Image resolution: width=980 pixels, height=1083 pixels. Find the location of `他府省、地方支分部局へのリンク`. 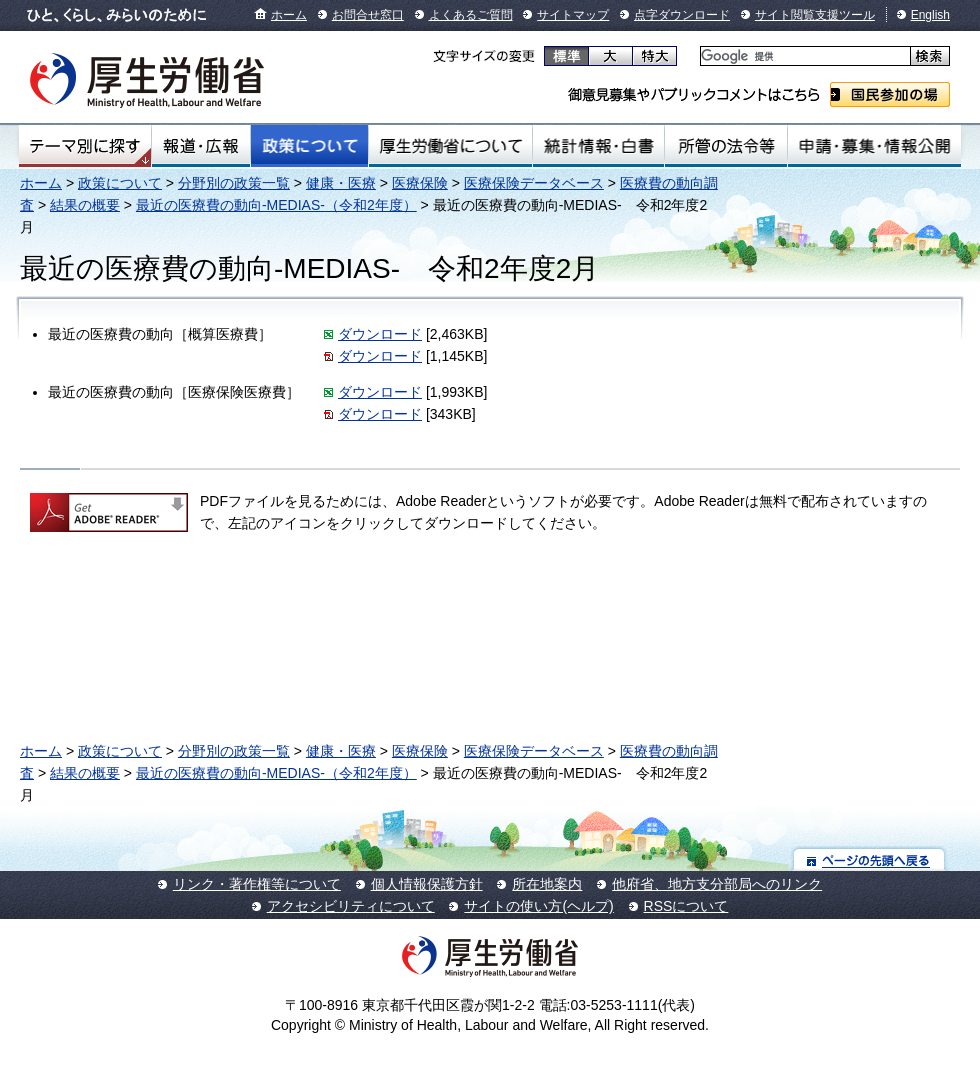

他府省、地方支分部局へのリンク is located at coordinates (717, 884).